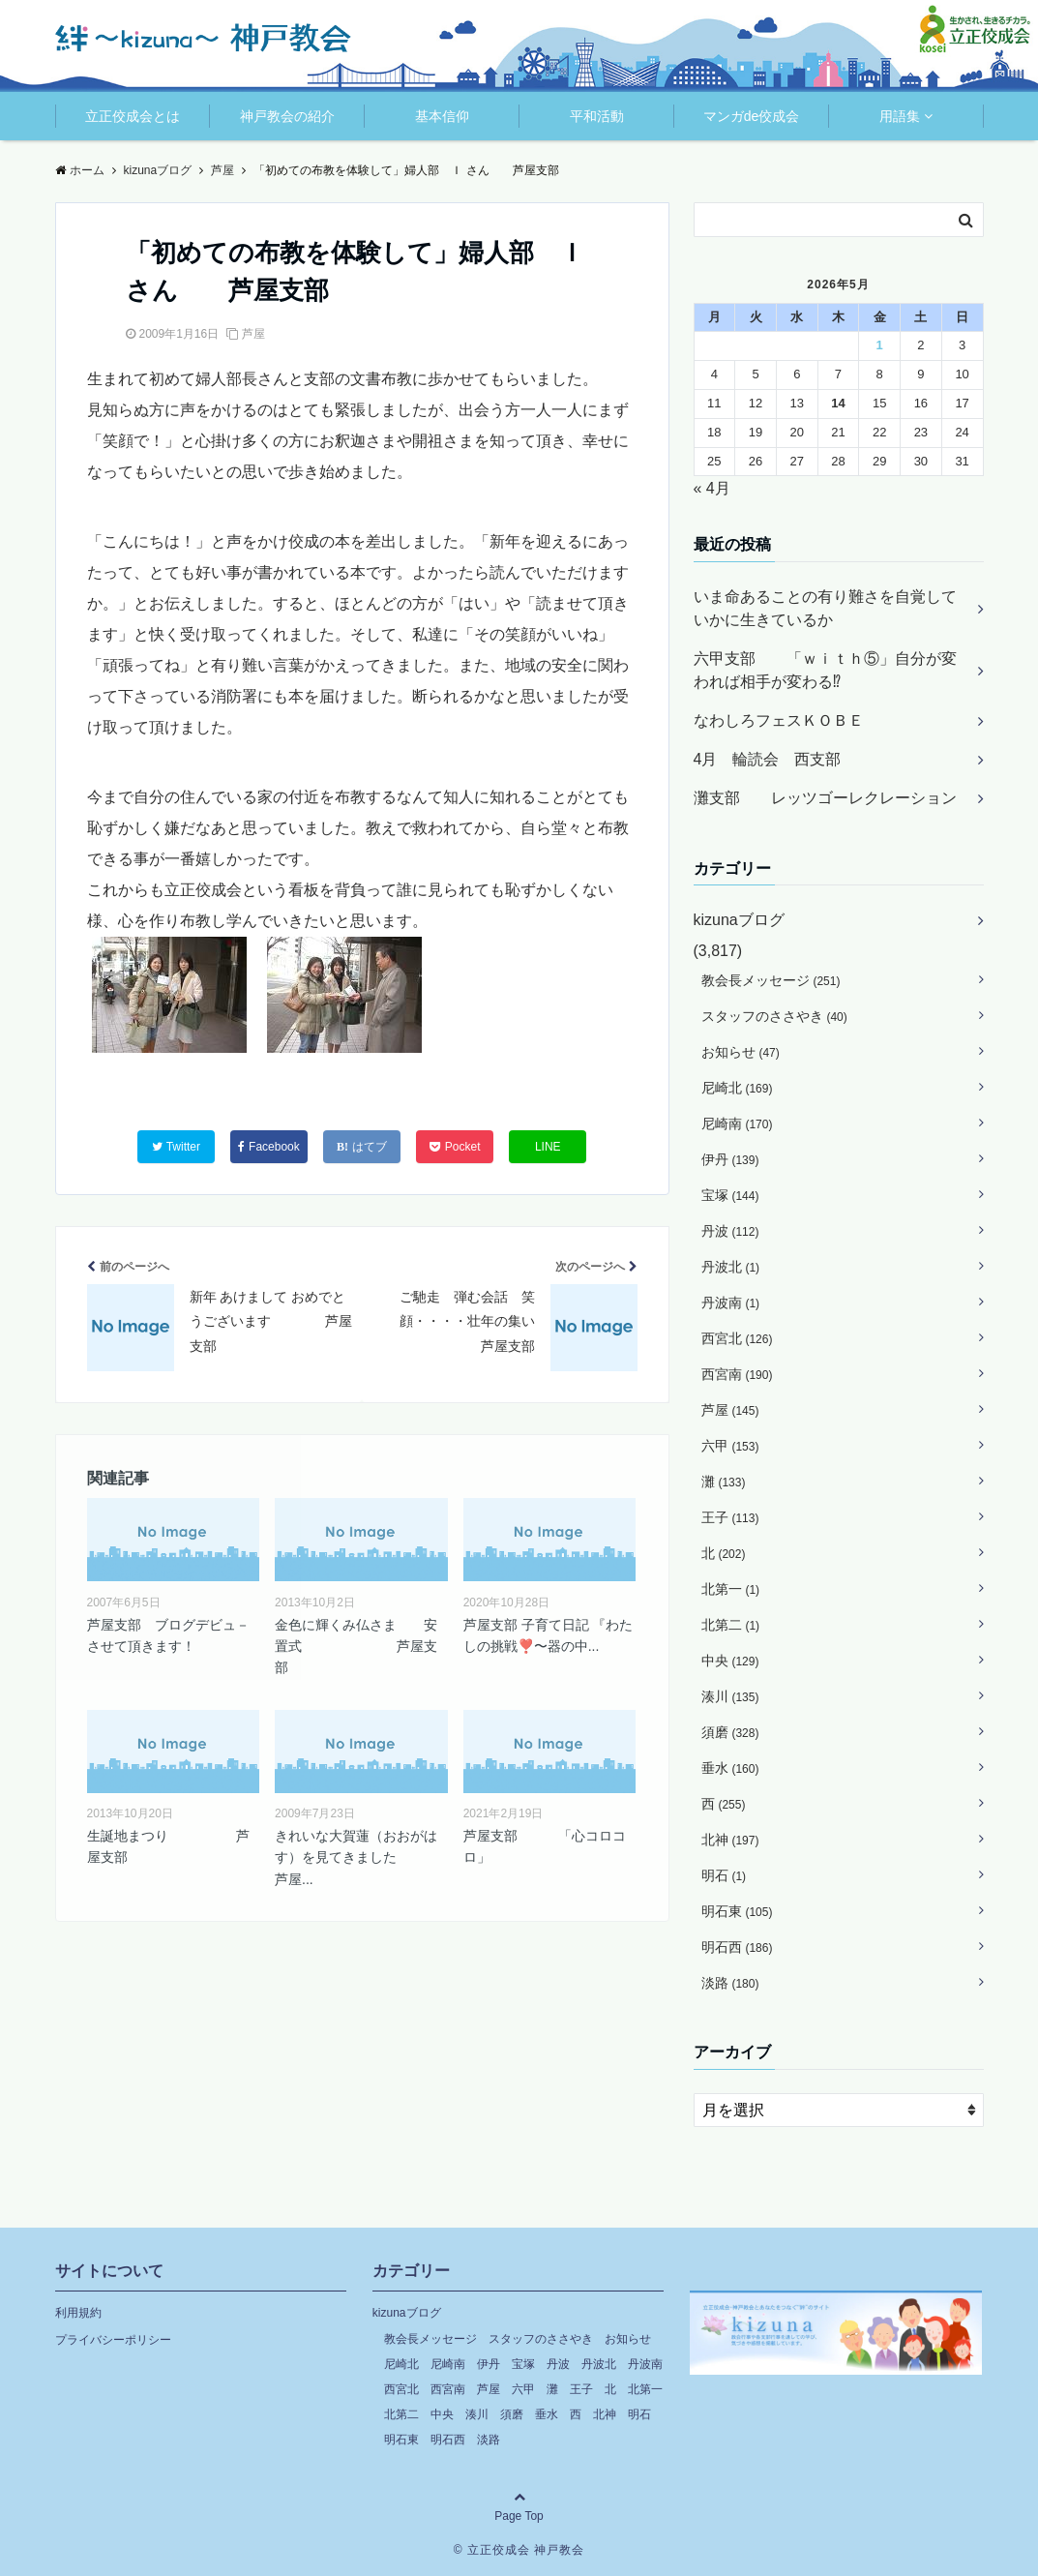 Image resolution: width=1038 pixels, height=2576 pixels. What do you see at coordinates (730, 1983) in the screenshot?
I see `淡路` at bounding box center [730, 1983].